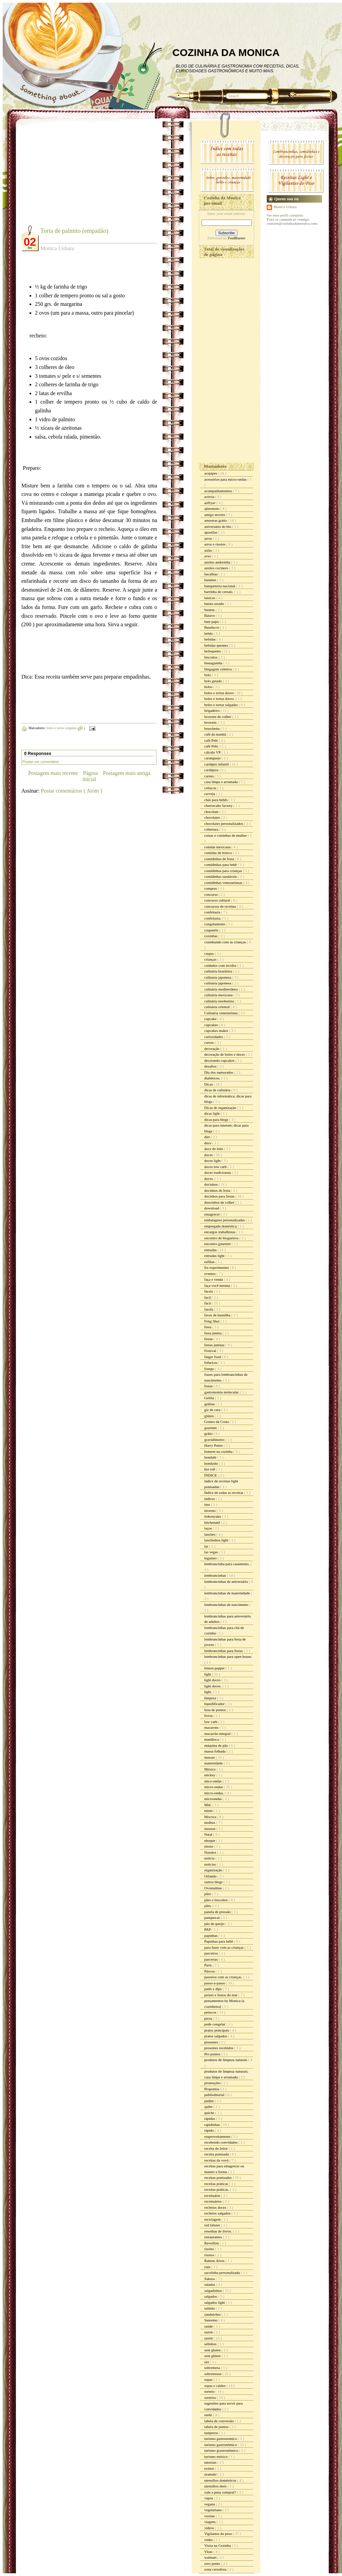  Describe the element at coordinates (223, 871) in the screenshot. I see `comidinhas para crianças` at that location.